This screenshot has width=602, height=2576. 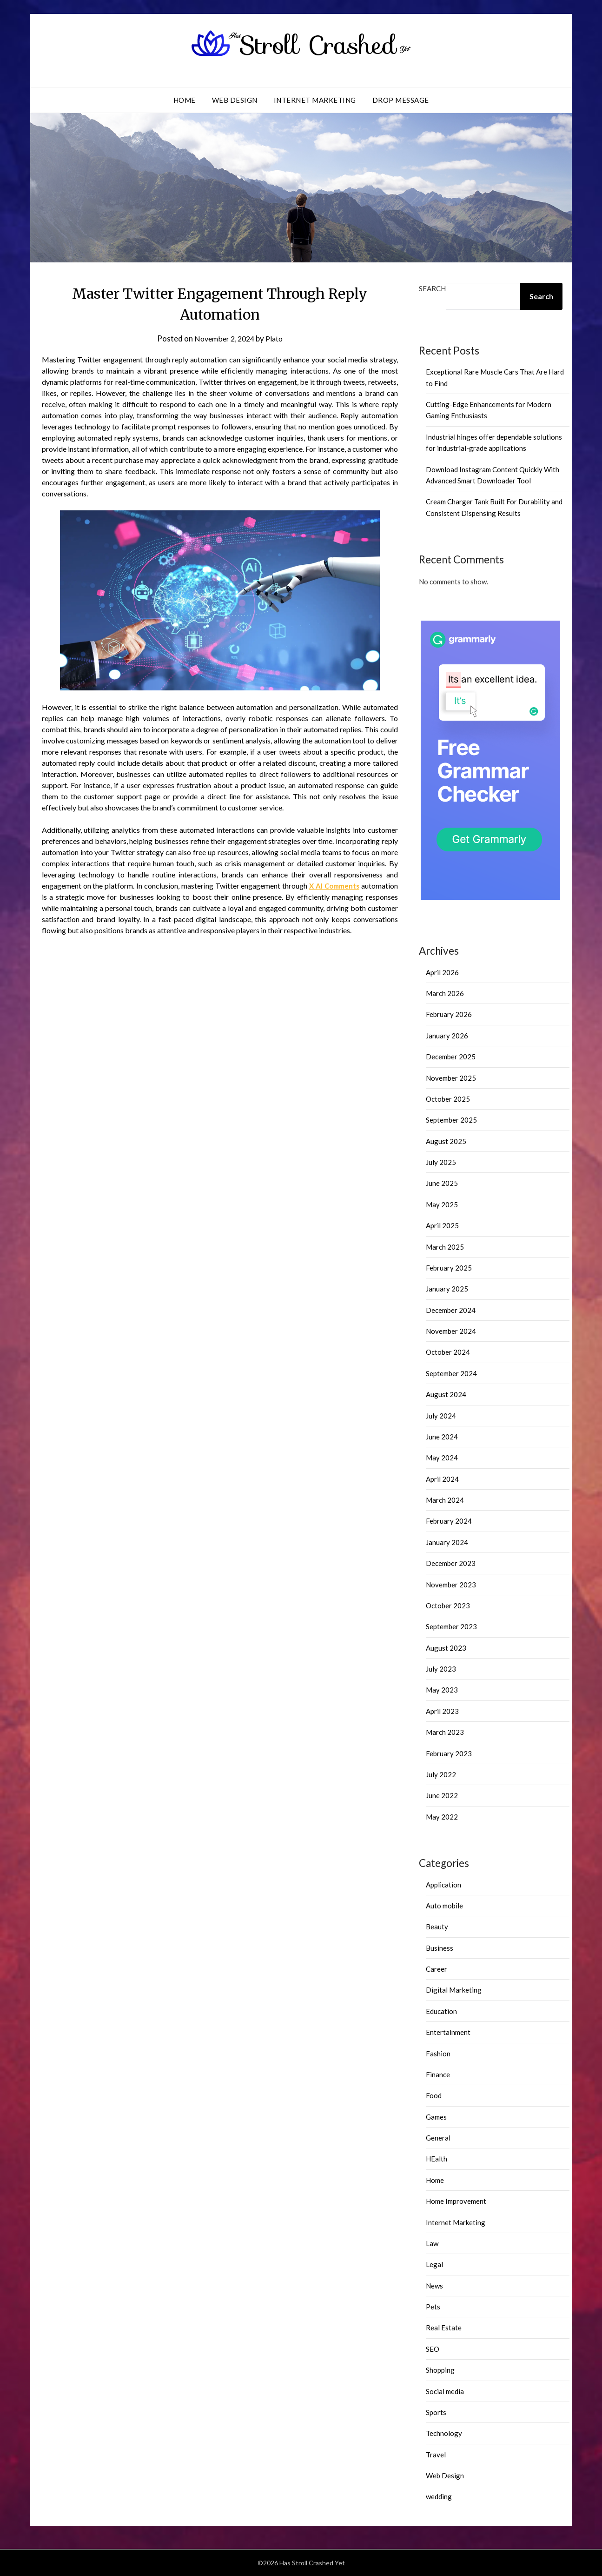 I want to click on General, so click(x=438, y=2138).